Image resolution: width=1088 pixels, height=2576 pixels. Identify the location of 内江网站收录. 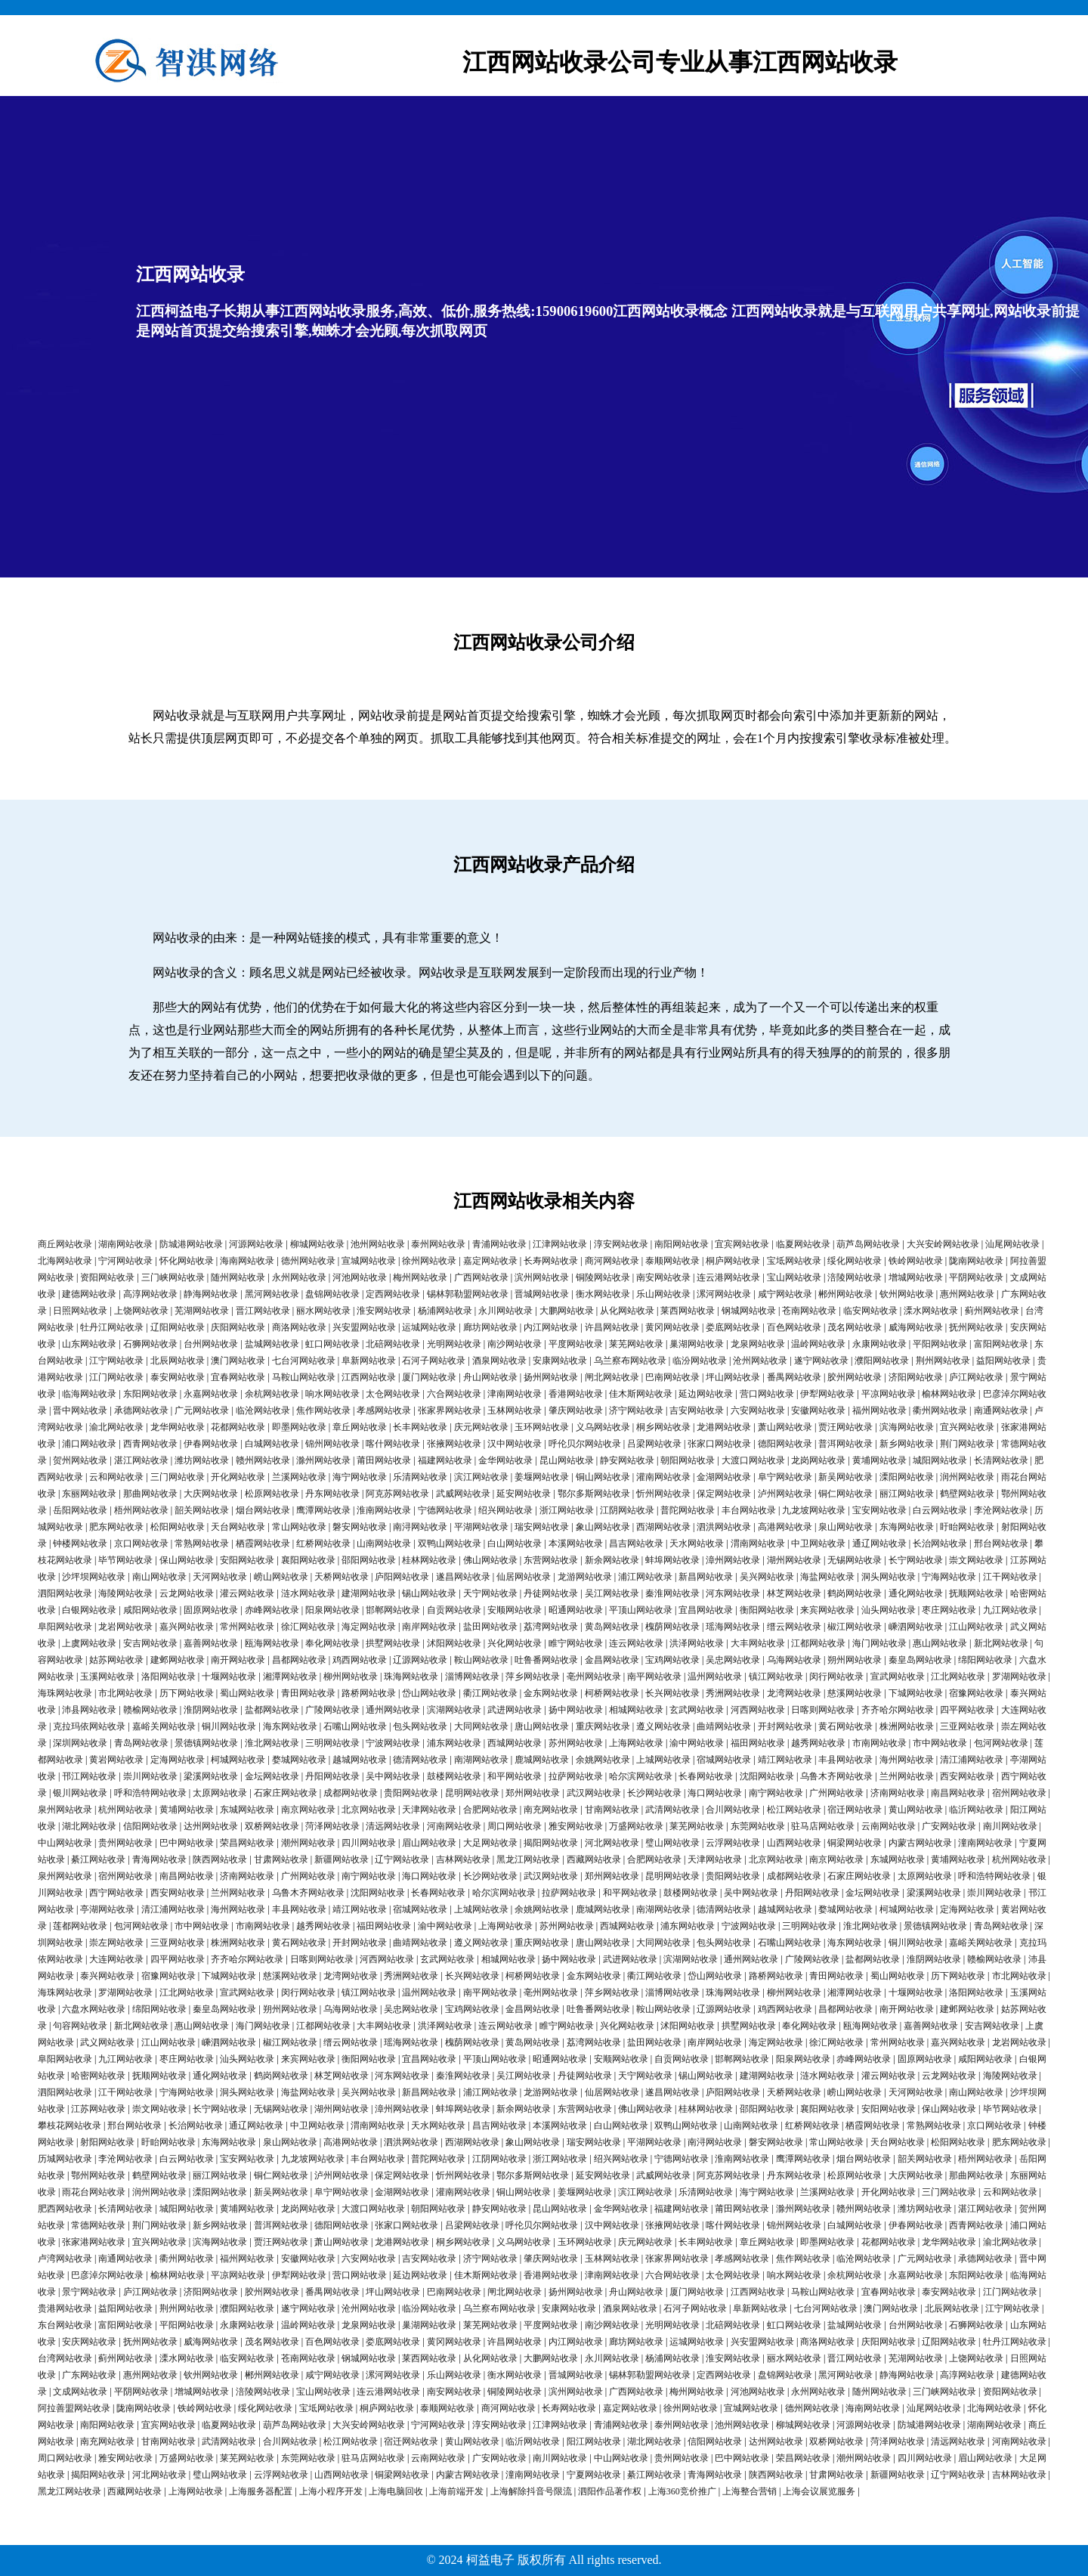
(551, 1327).